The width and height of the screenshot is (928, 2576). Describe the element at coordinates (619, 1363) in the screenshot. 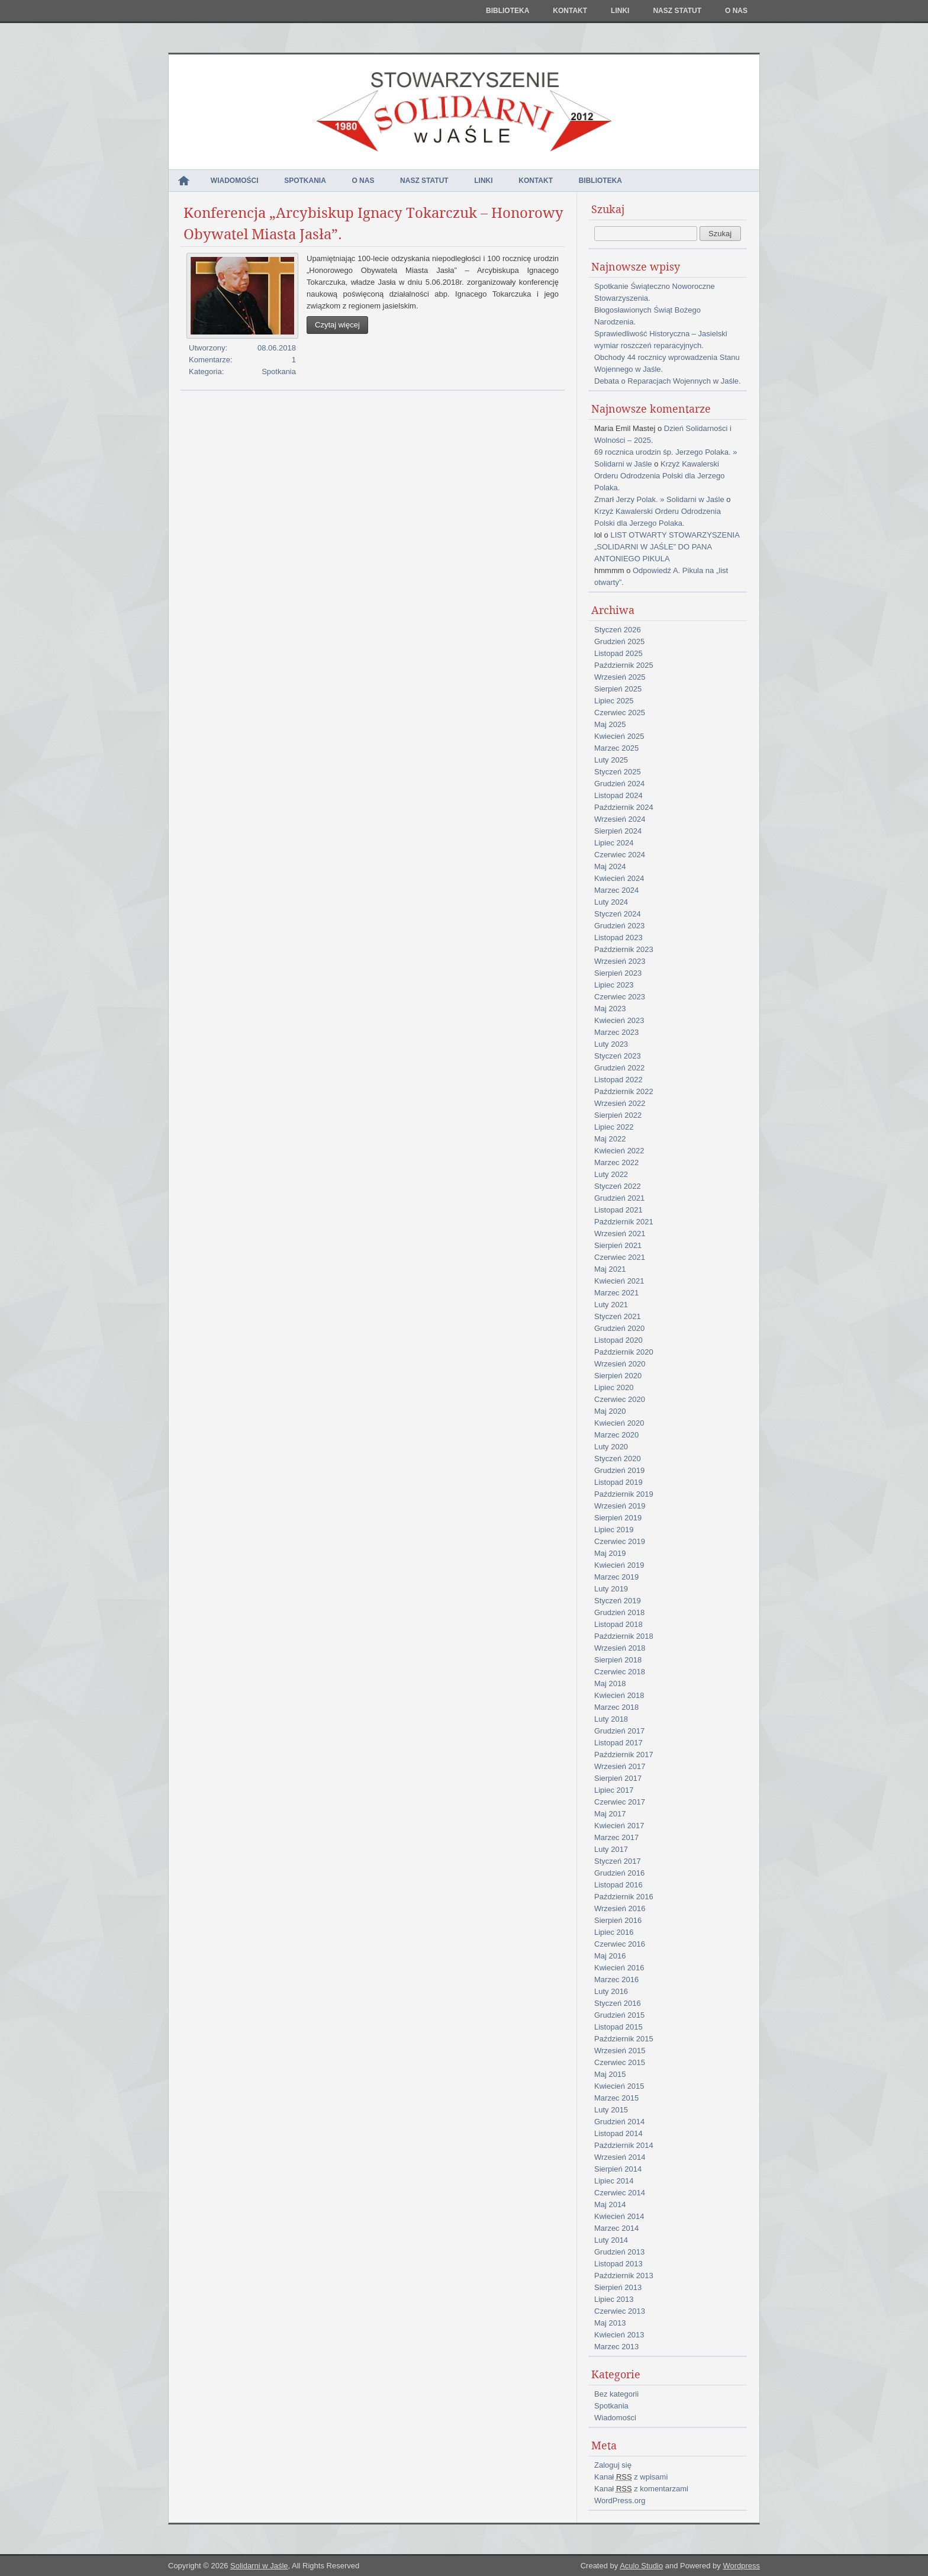

I see `Wrzesień 2020` at that location.